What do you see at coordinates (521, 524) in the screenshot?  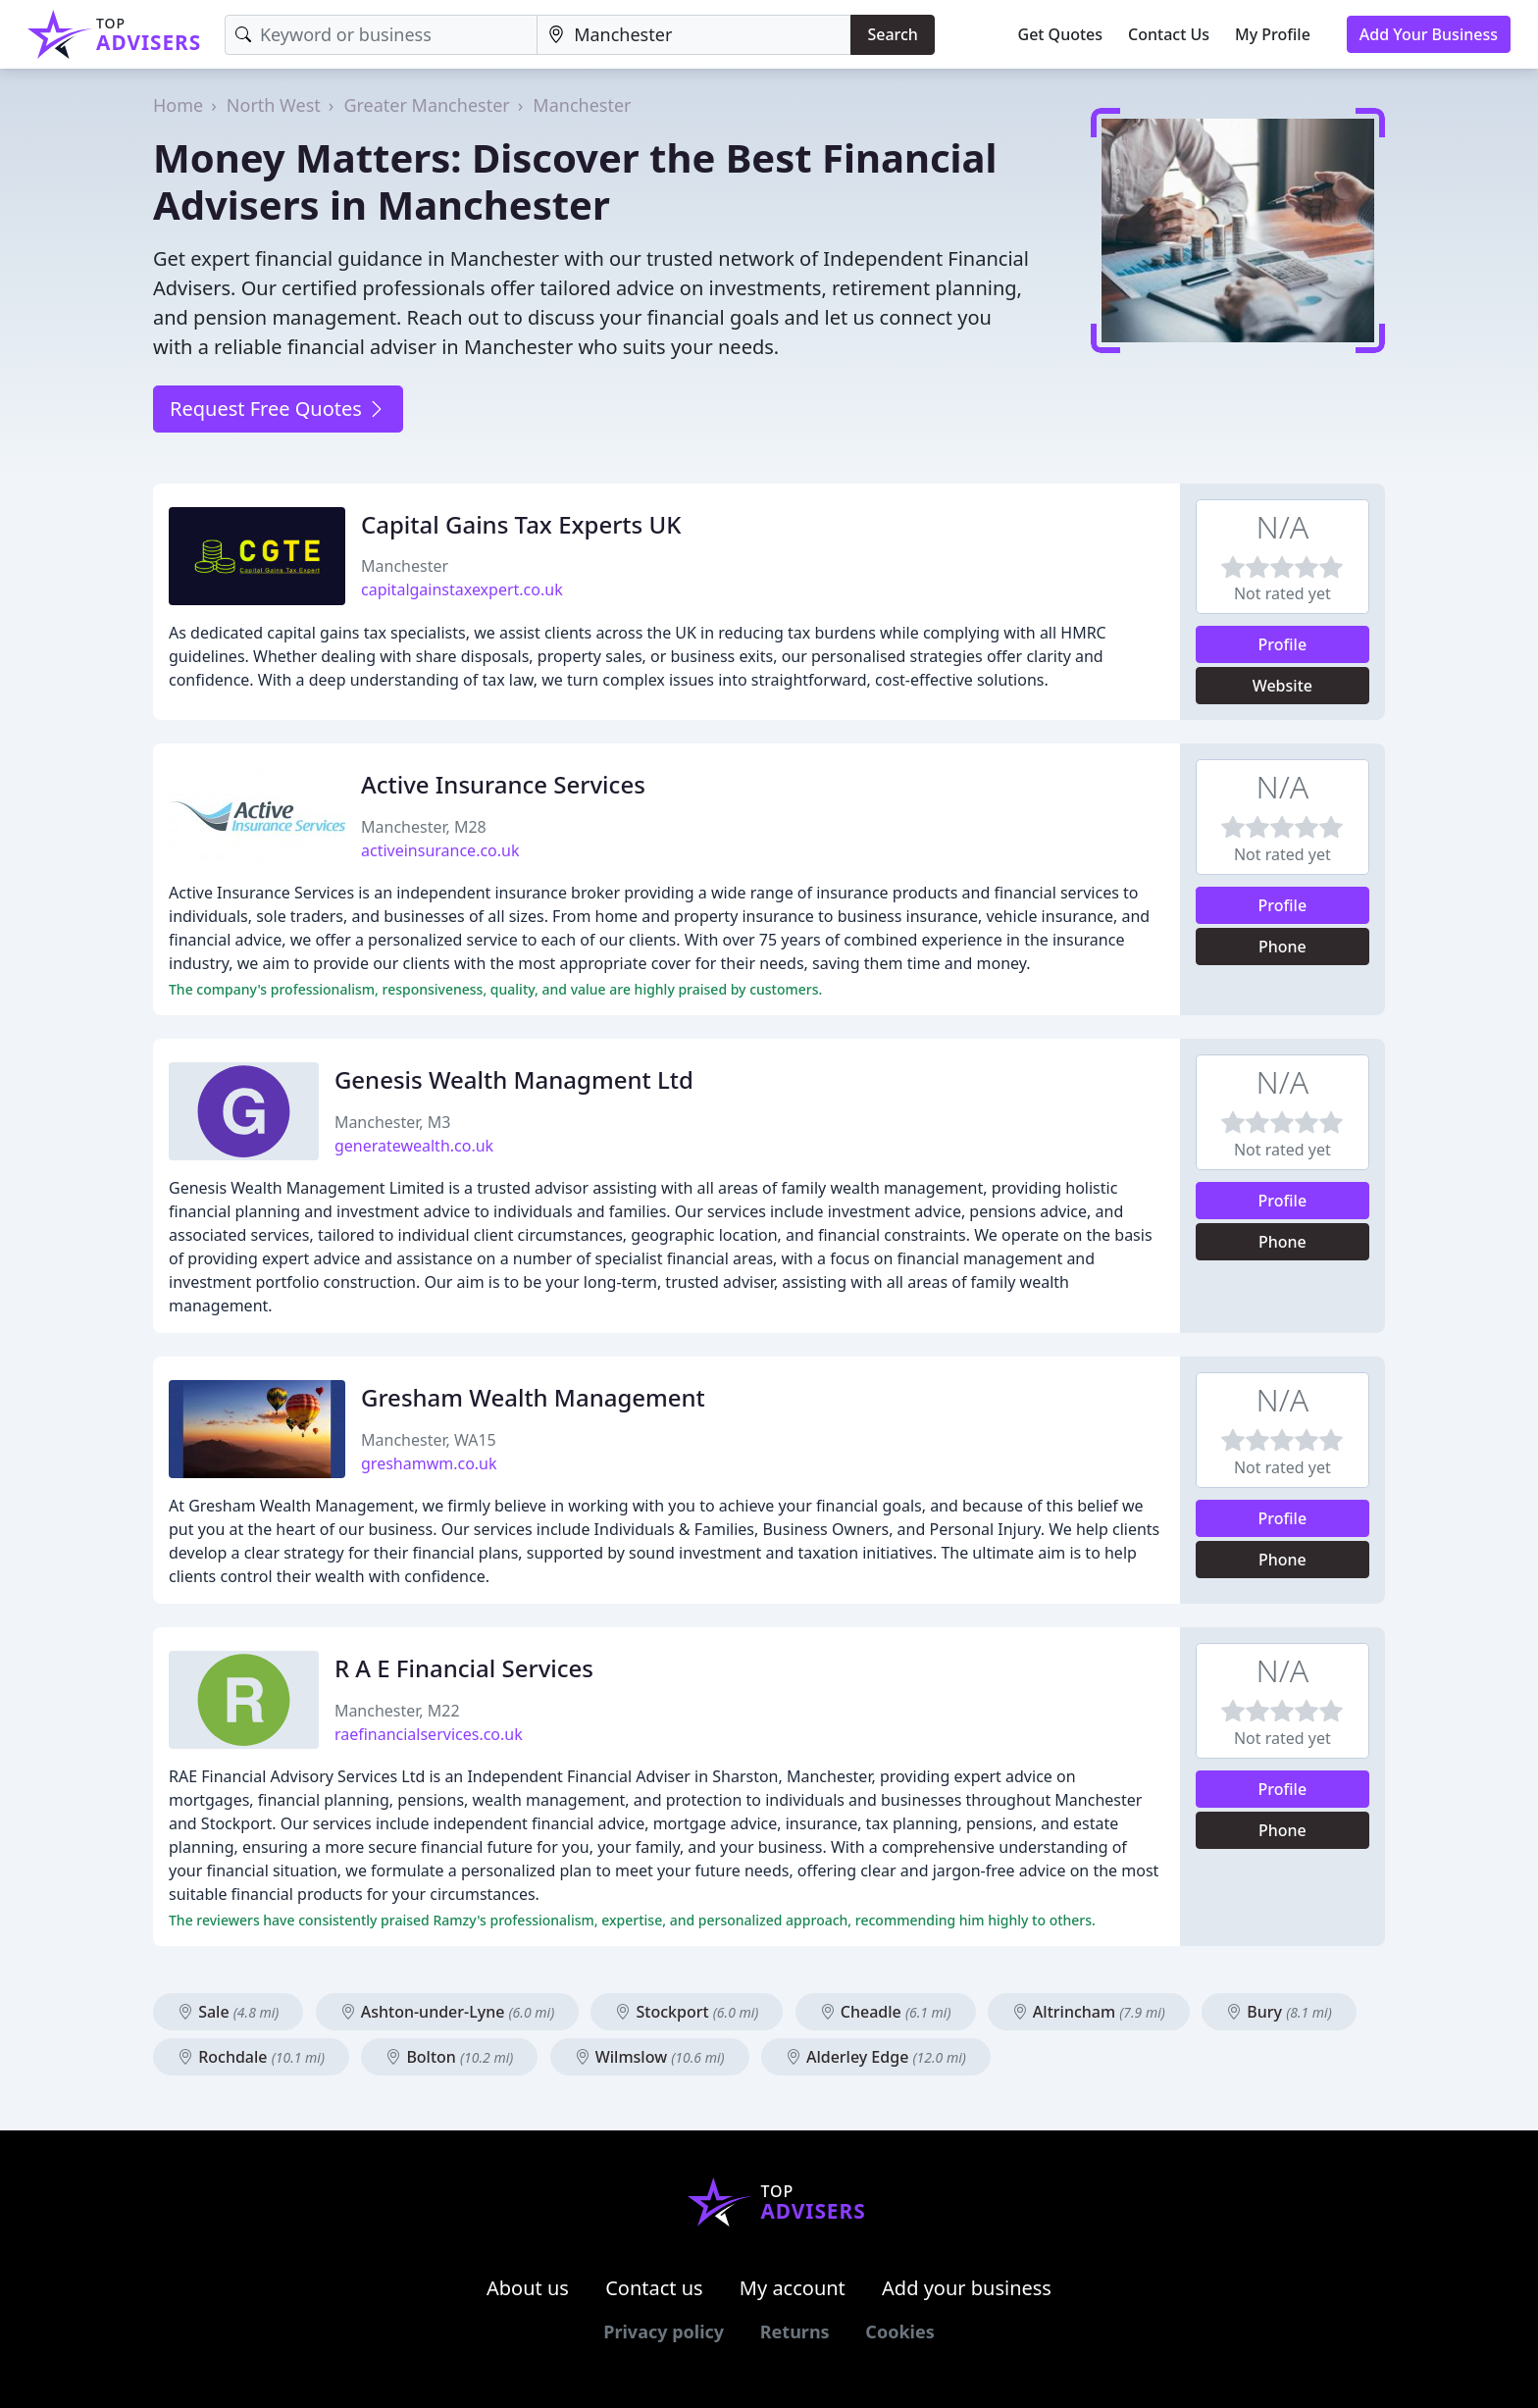 I see `Capital Gains Tax Experts UK` at bounding box center [521, 524].